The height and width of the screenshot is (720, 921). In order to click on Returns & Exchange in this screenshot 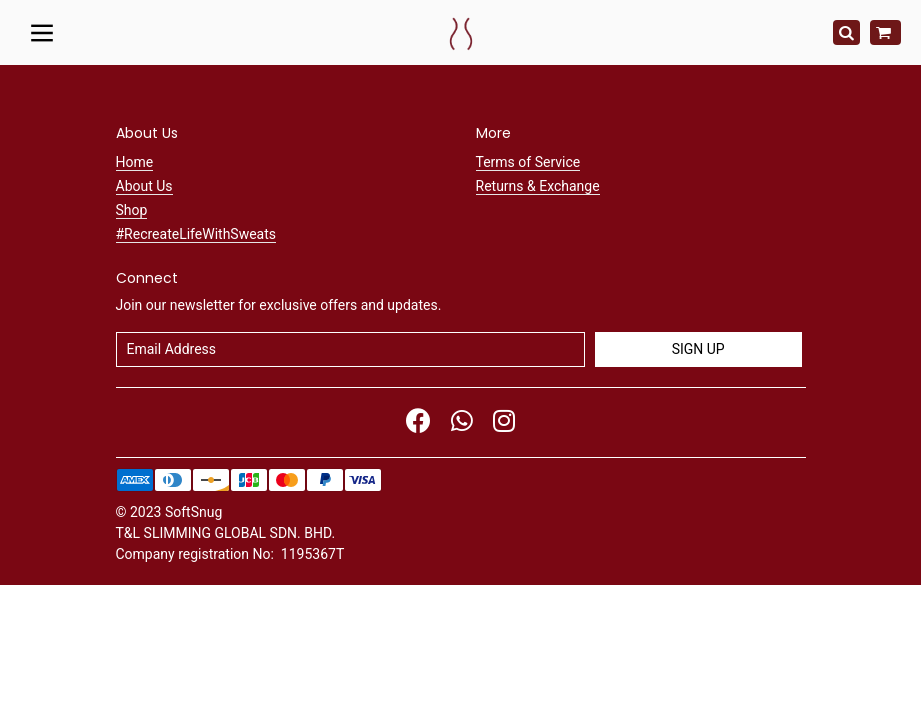, I will do `click(538, 186)`.